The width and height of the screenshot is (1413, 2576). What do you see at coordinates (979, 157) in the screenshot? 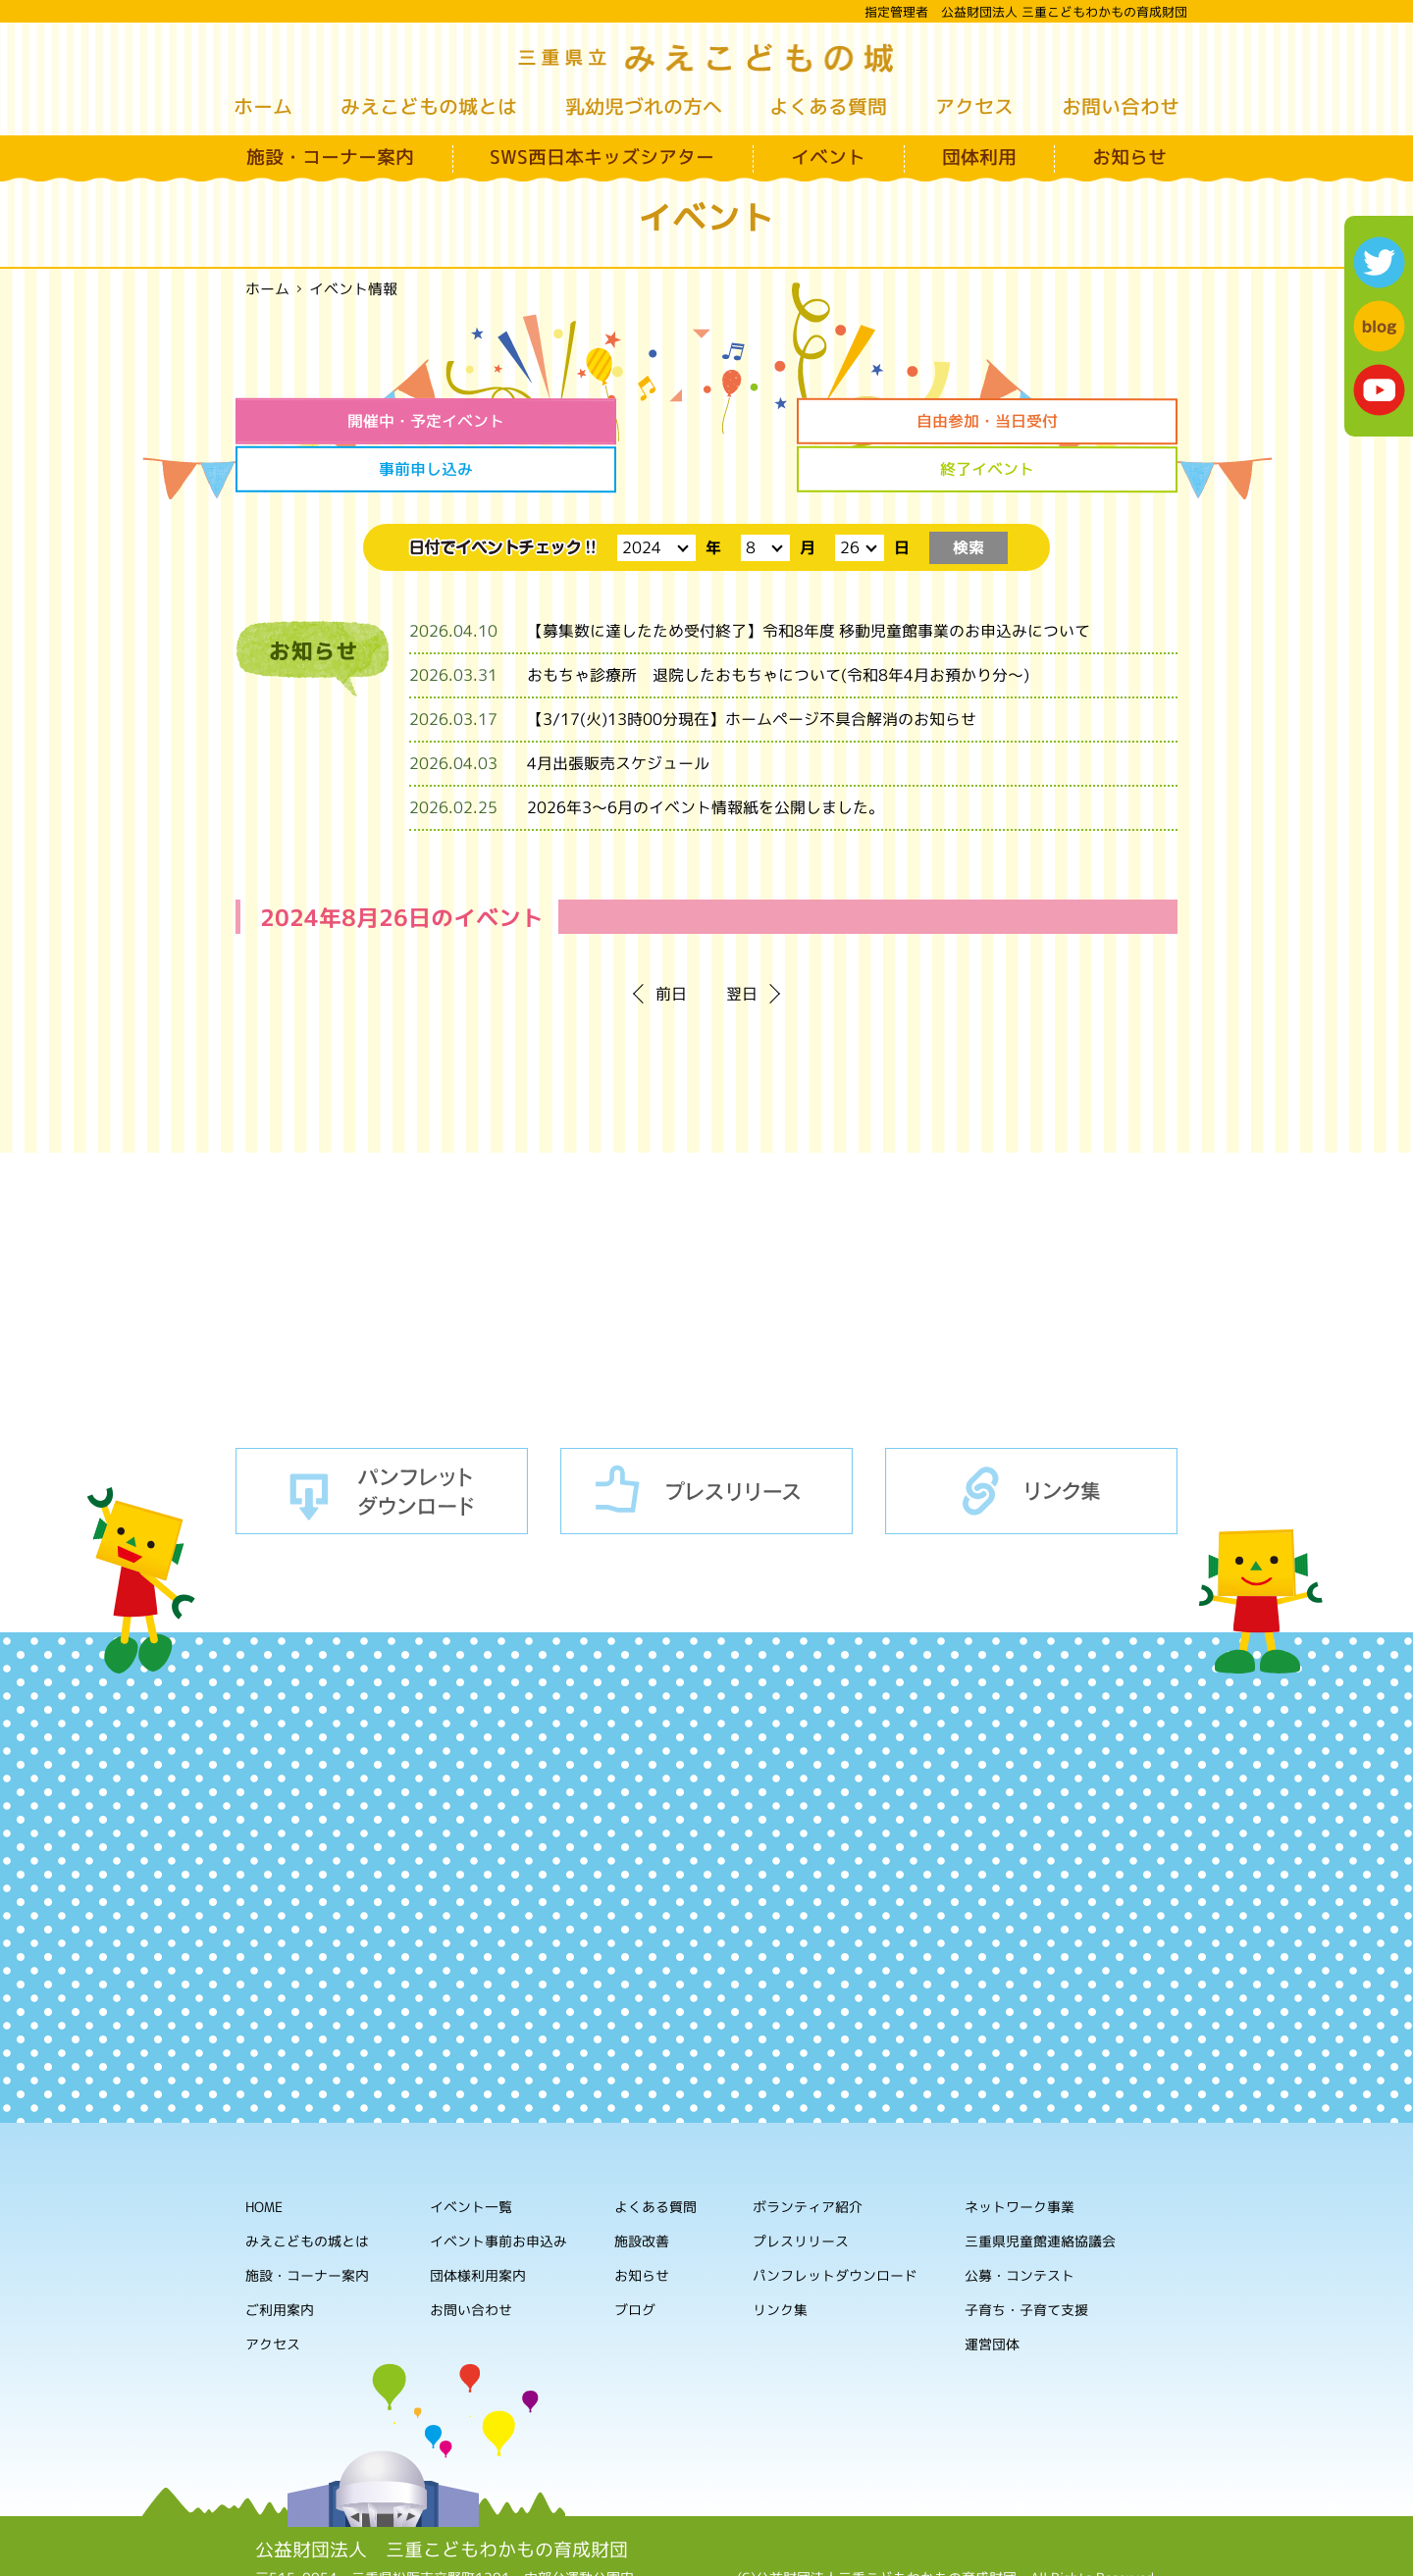
I see `団体利用` at bounding box center [979, 157].